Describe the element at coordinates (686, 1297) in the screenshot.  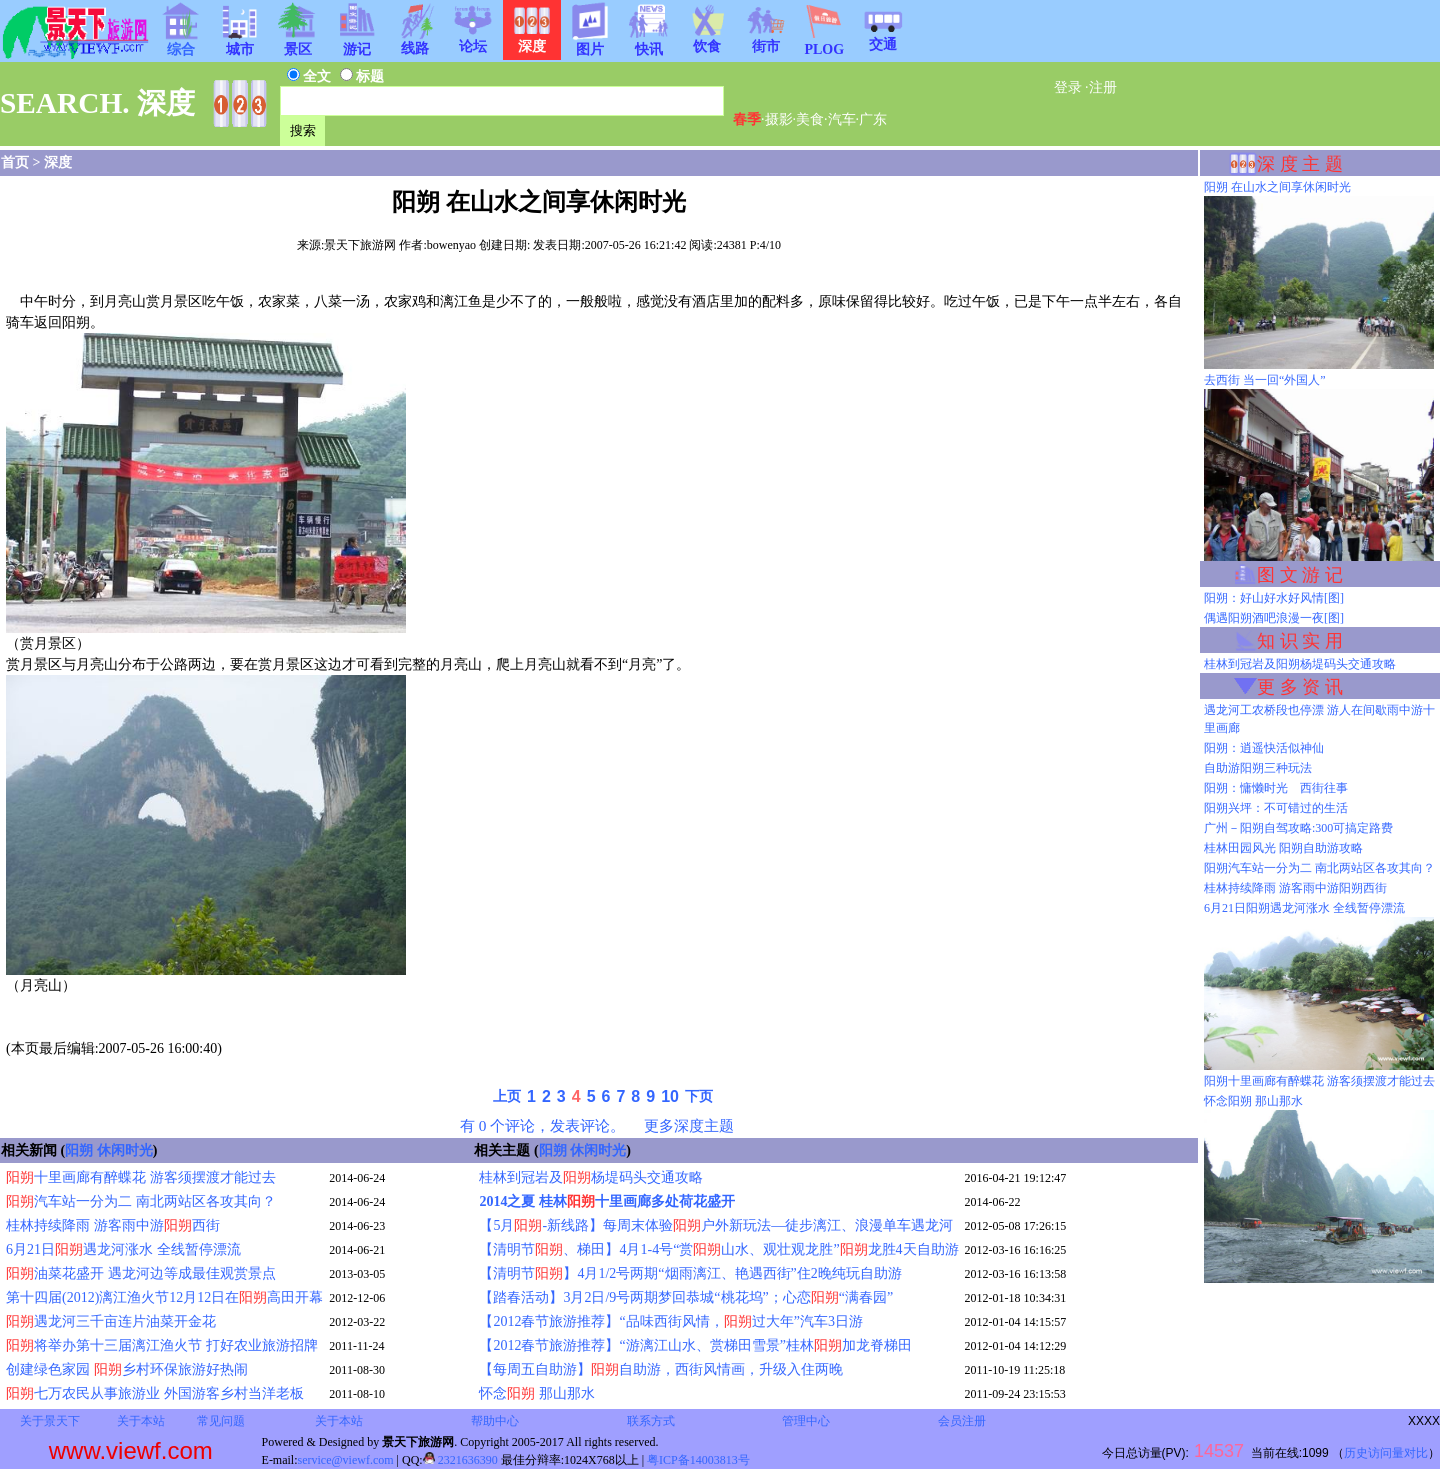
I see `【踏春活动】3月2日/9号两期梦回恭城“桃花坞”；心恋“满春园”` at that location.